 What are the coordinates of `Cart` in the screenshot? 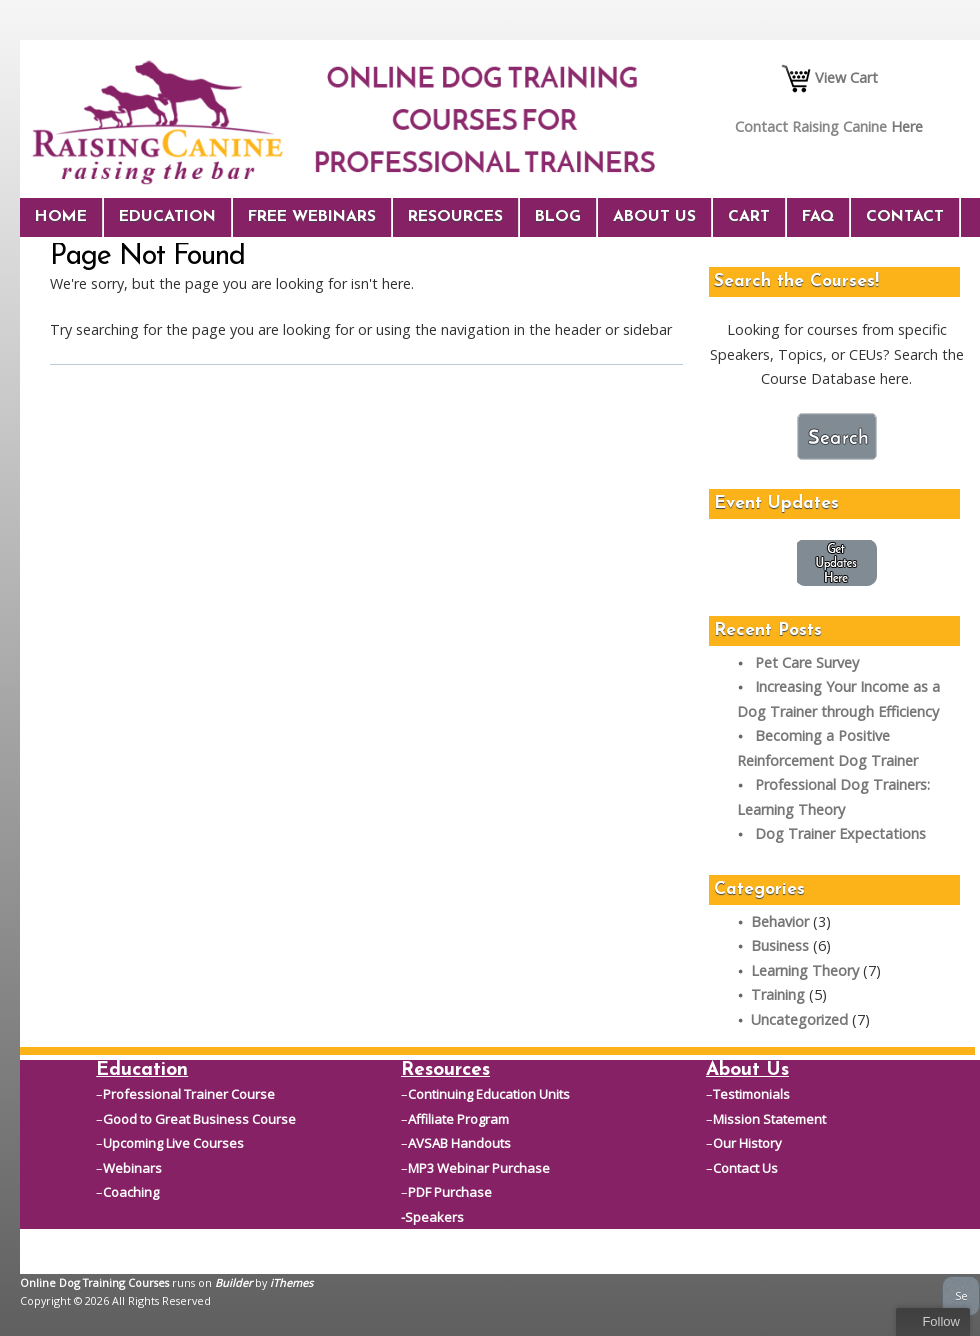 It's located at (749, 217).